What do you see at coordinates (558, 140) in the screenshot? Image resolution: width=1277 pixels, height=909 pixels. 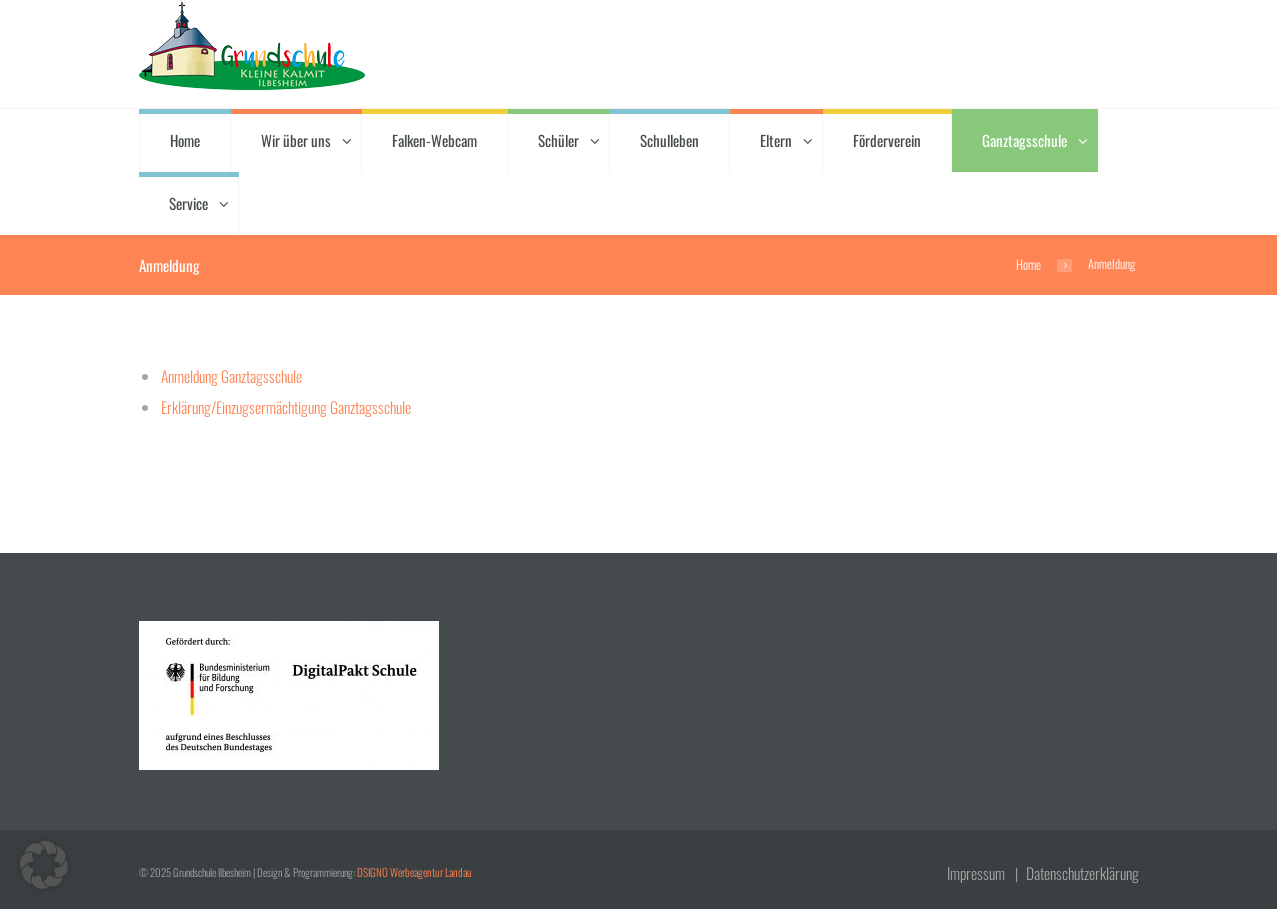 I see `Schüler` at bounding box center [558, 140].